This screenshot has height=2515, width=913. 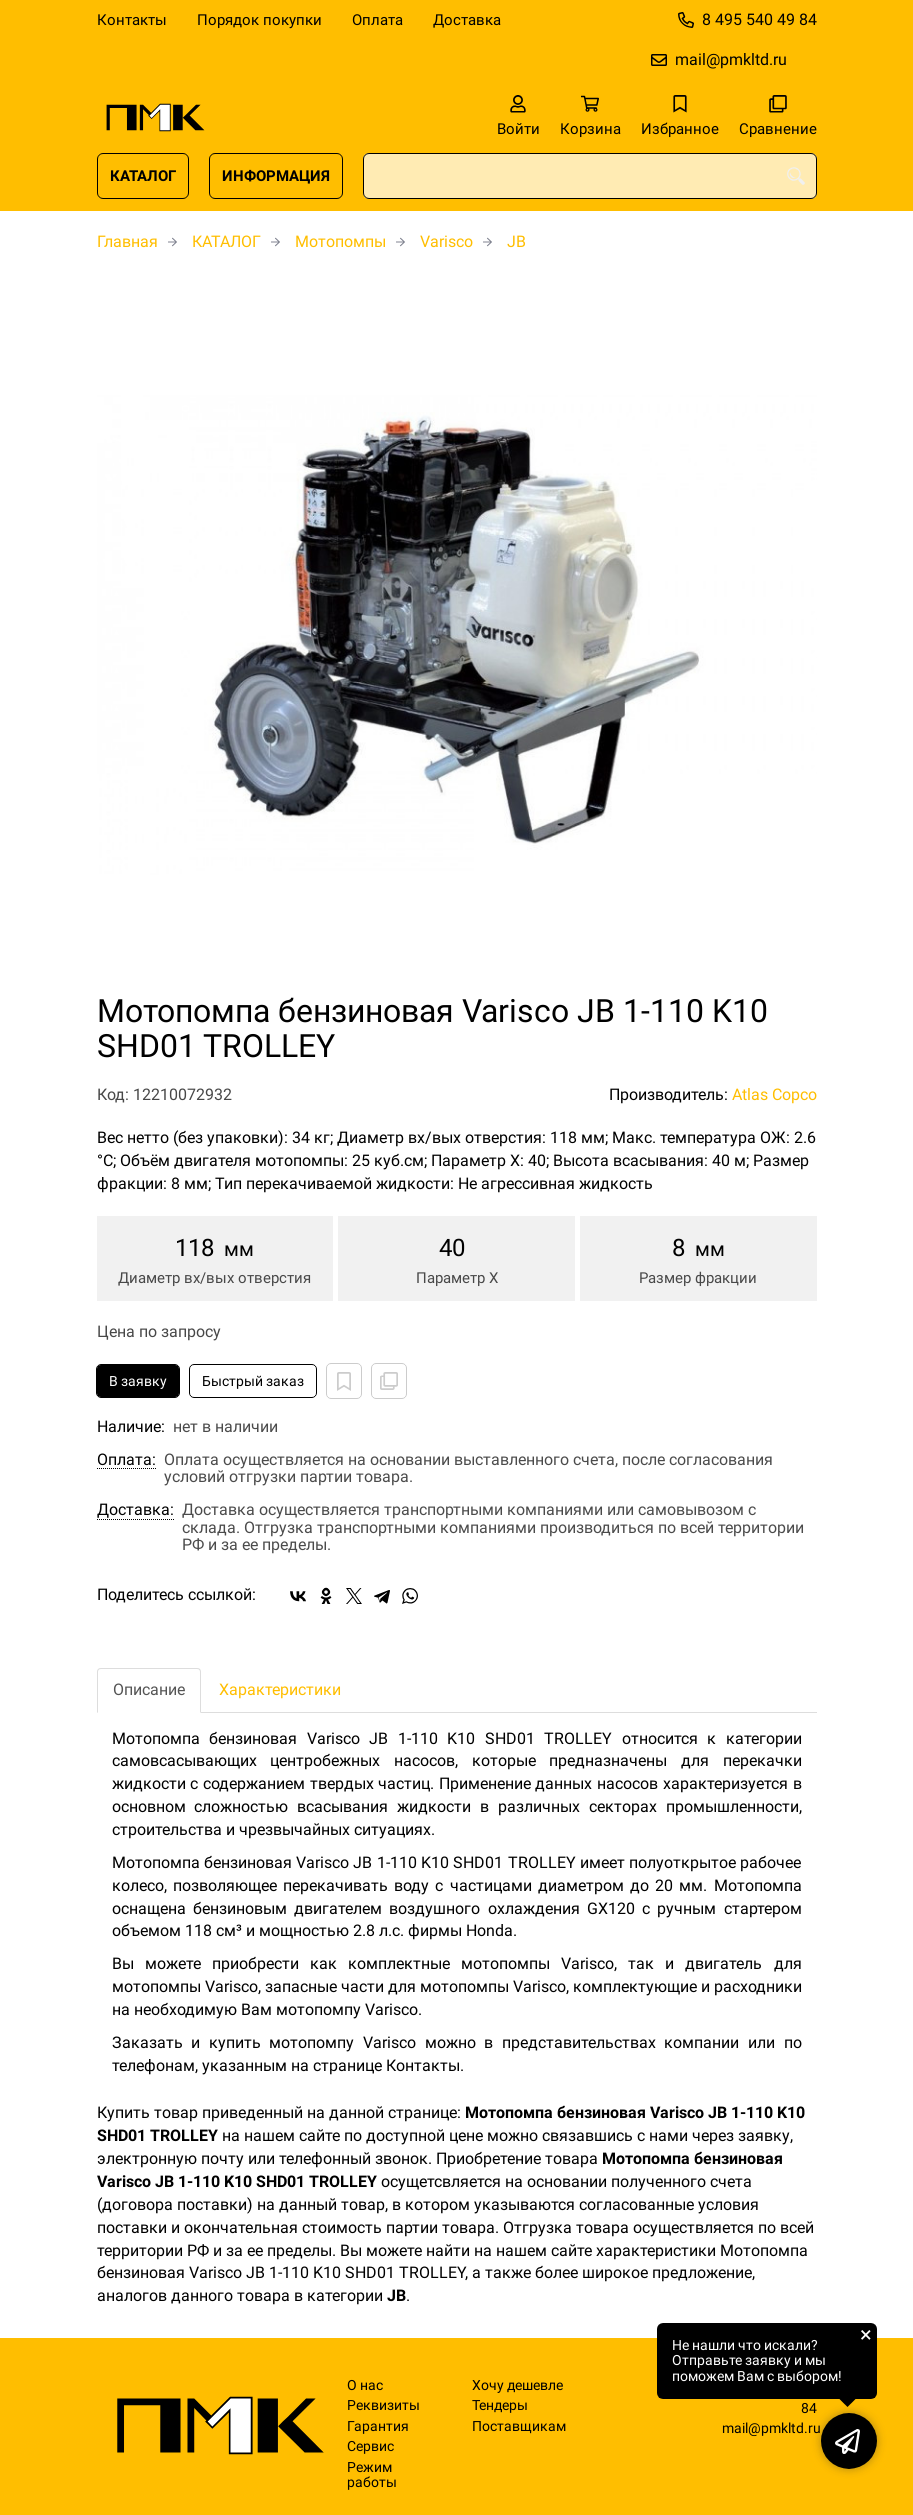 I want to click on Сервис, so click(x=370, y=2446).